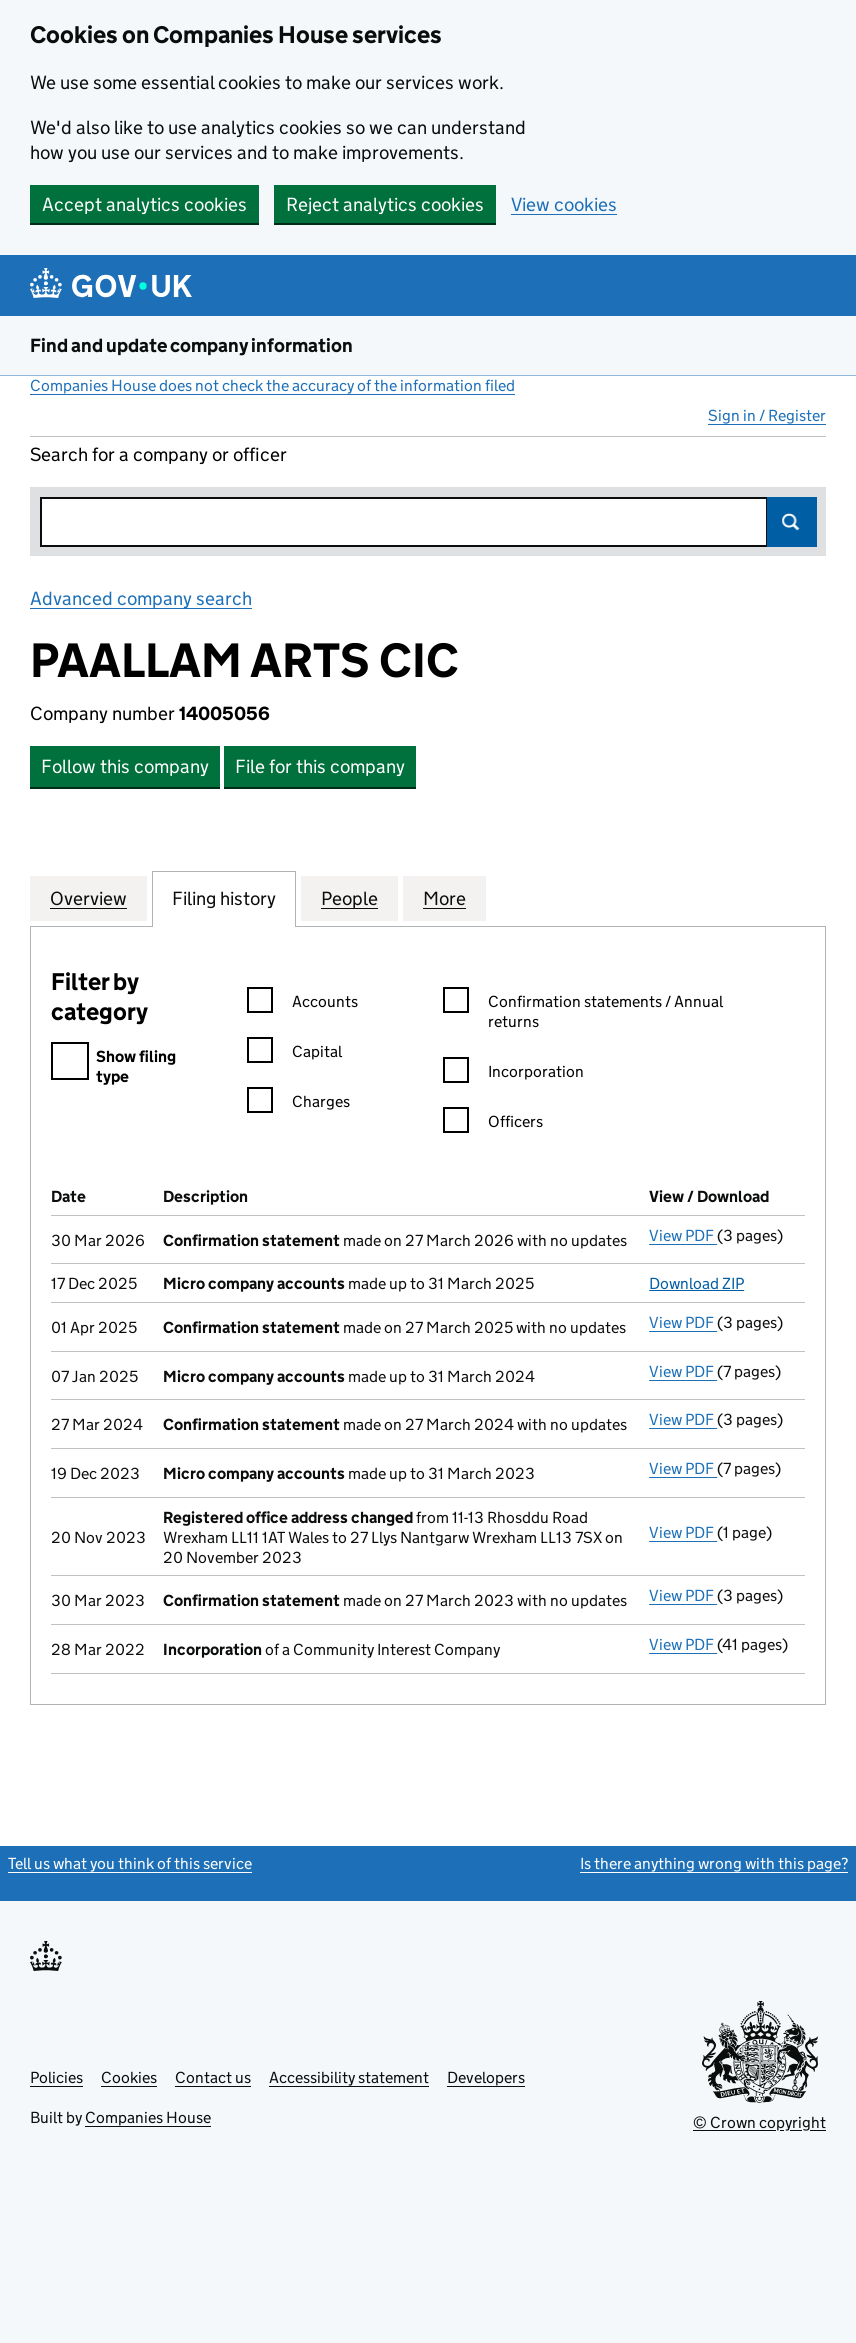  Describe the element at coordinates (385, 204) in the screenshot. I see `Reject analytics cookies` at that location.